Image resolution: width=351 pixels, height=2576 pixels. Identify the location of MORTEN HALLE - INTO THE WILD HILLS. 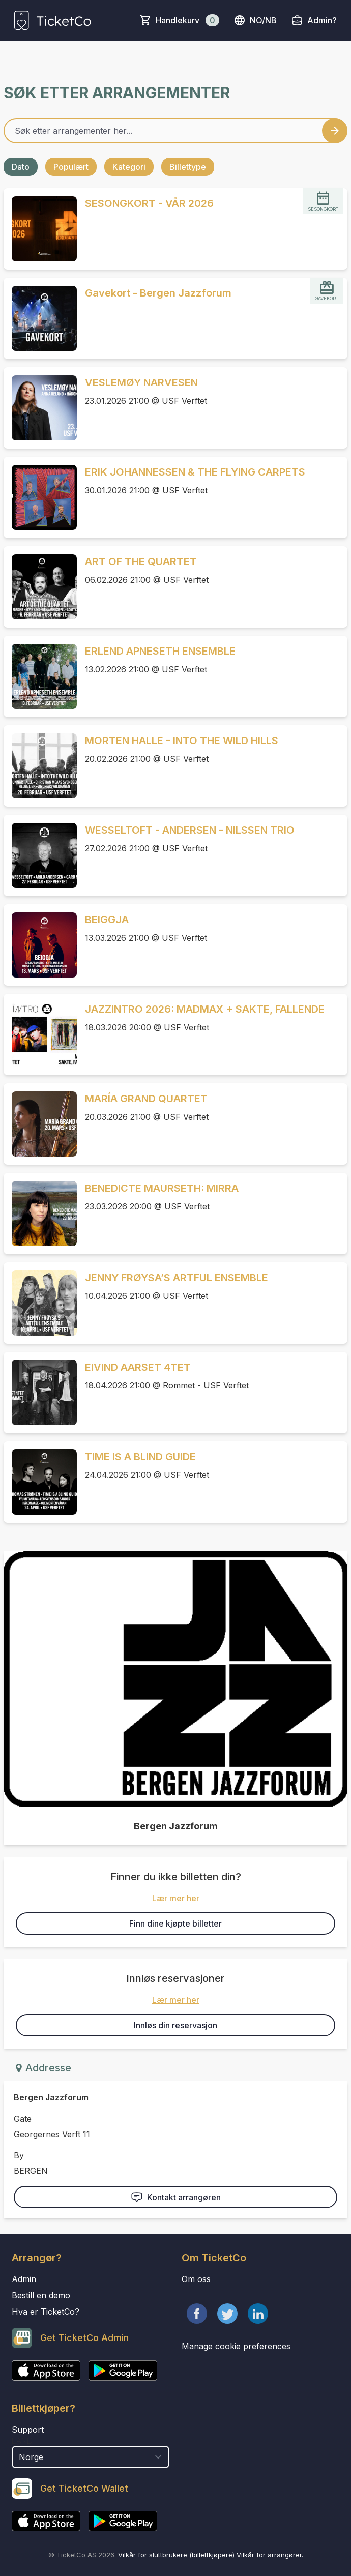
(181, 740).